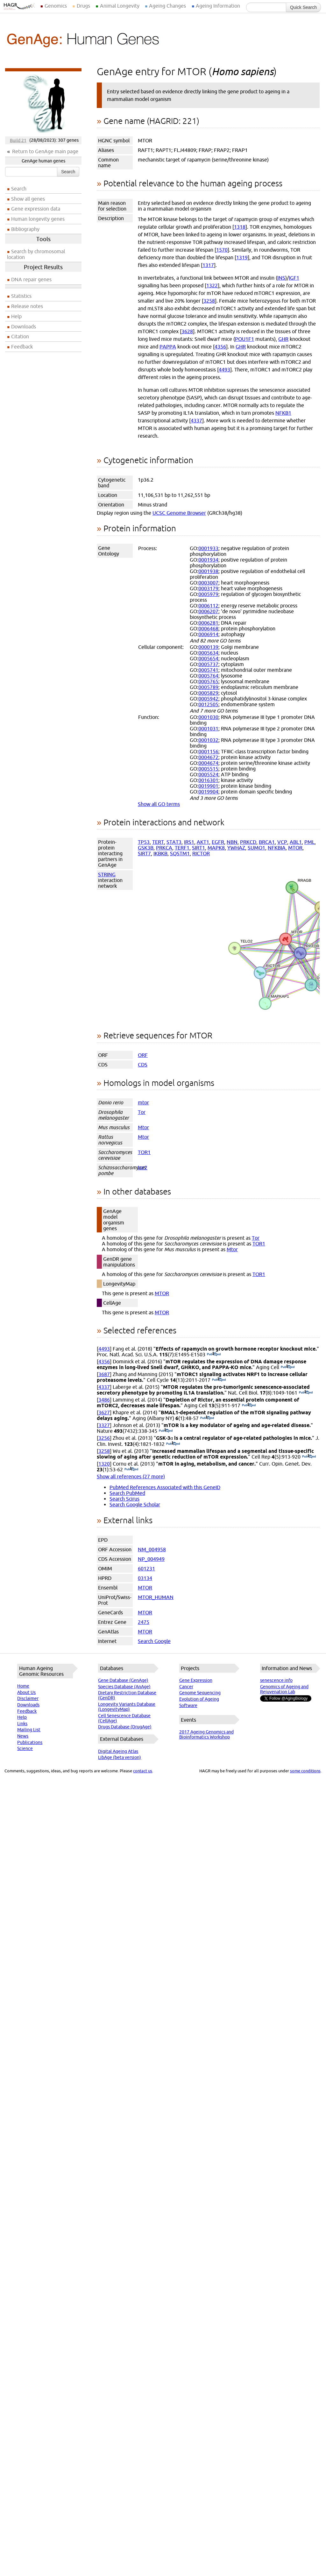 The width and height of the screenshot is (326, 2576). Describe the element at coordinates (187, 331) in the screenshot. I see `3628` at that location.